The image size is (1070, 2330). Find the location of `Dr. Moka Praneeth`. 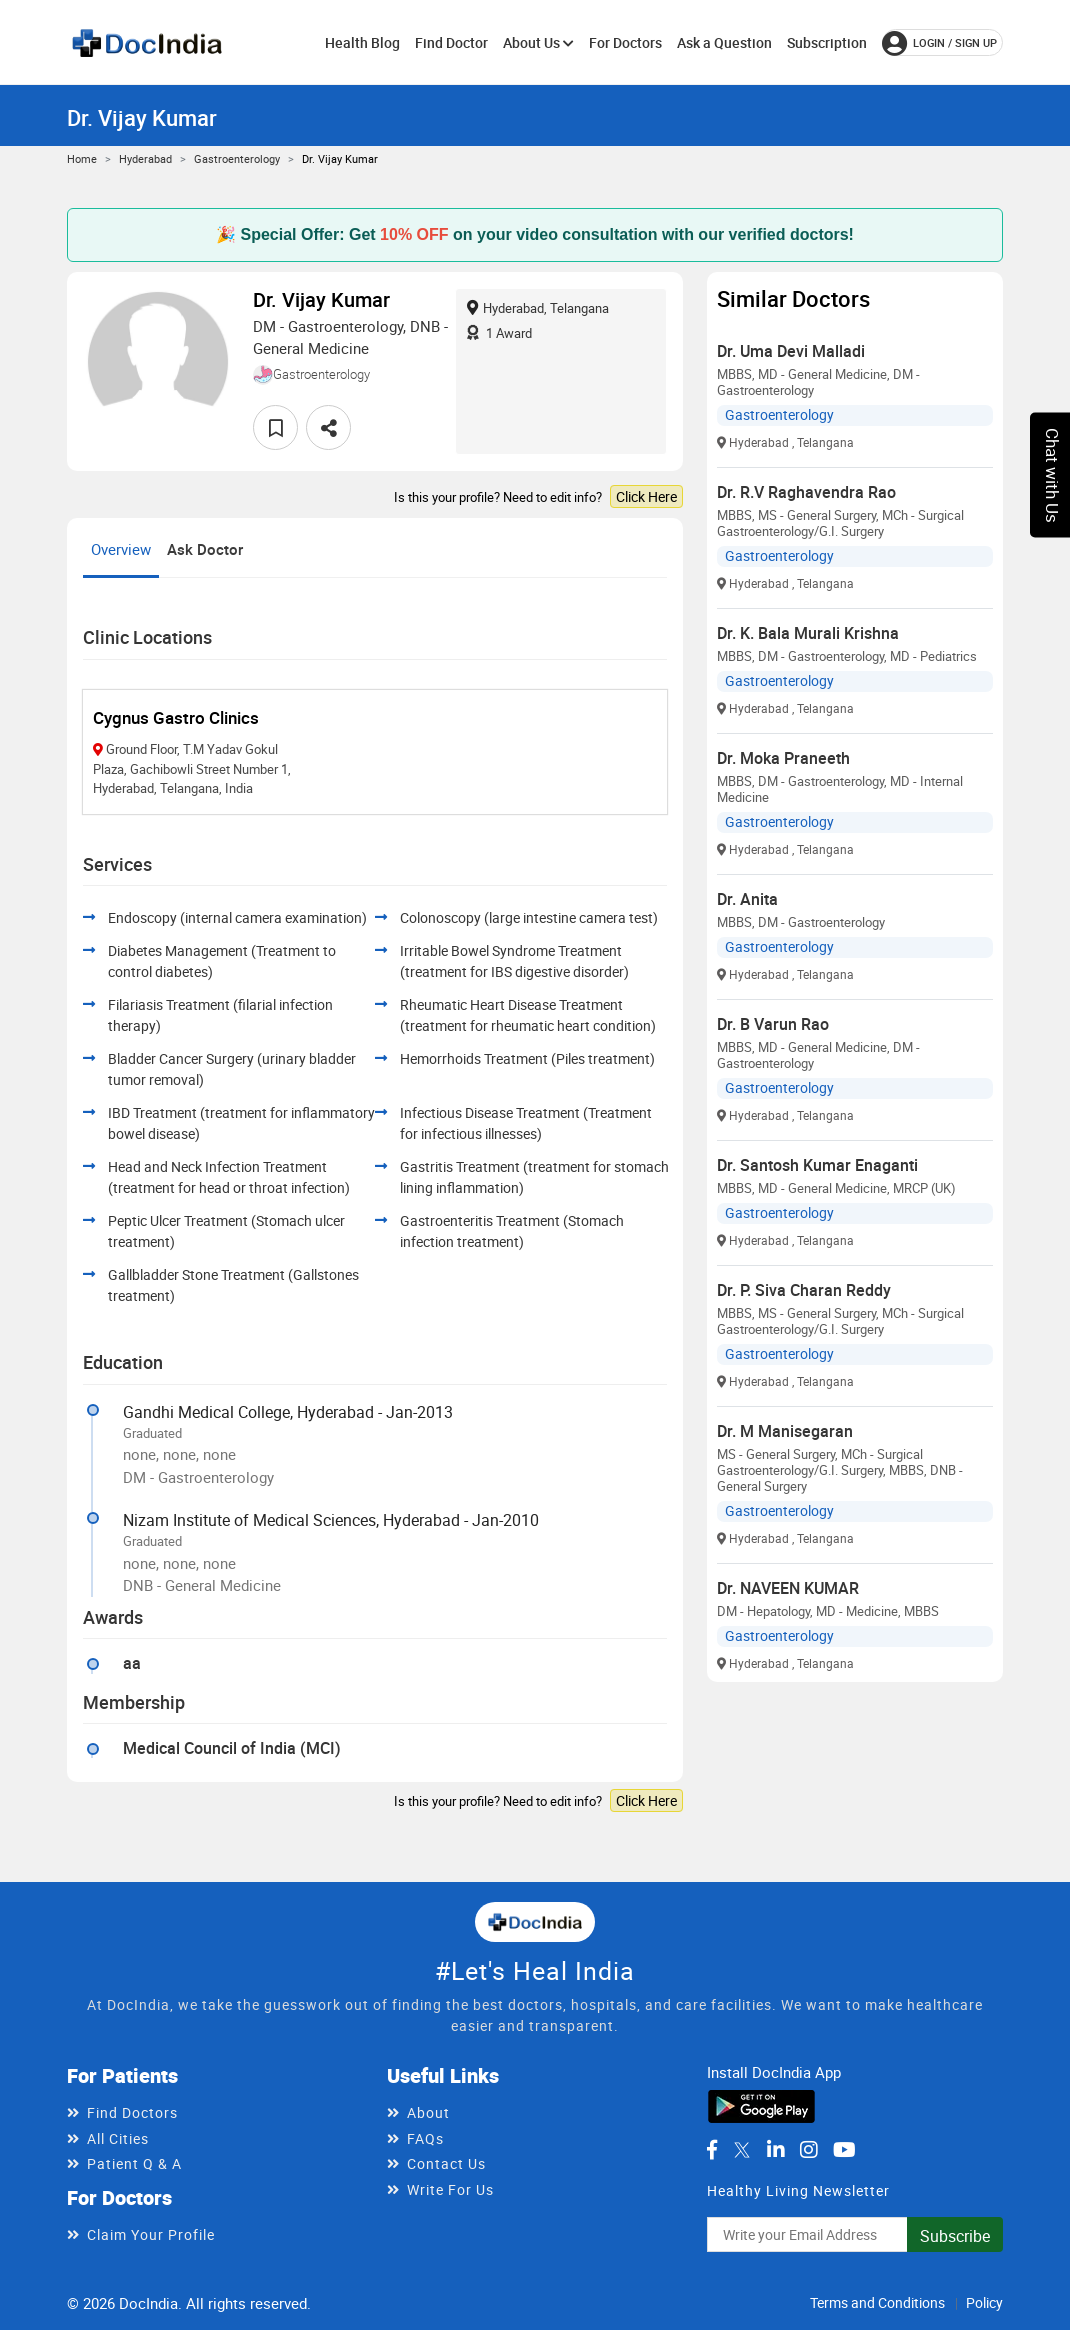

Dr. Moka Praneeth is located at coordinates (783, 758).